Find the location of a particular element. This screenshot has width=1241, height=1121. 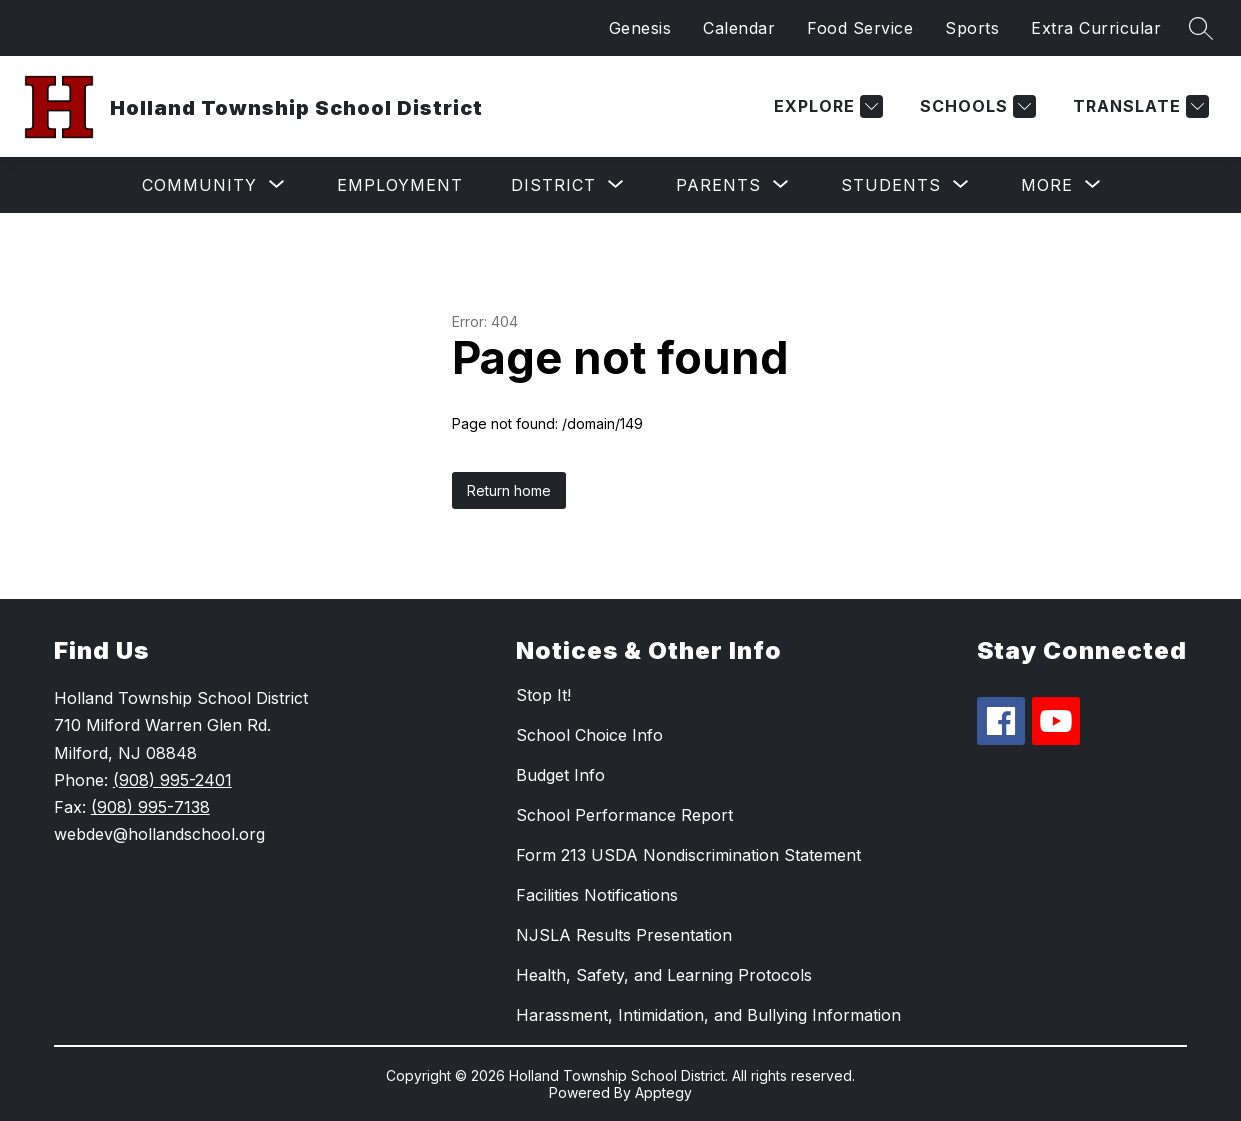

Food Service is located at coordinates (860, 28).